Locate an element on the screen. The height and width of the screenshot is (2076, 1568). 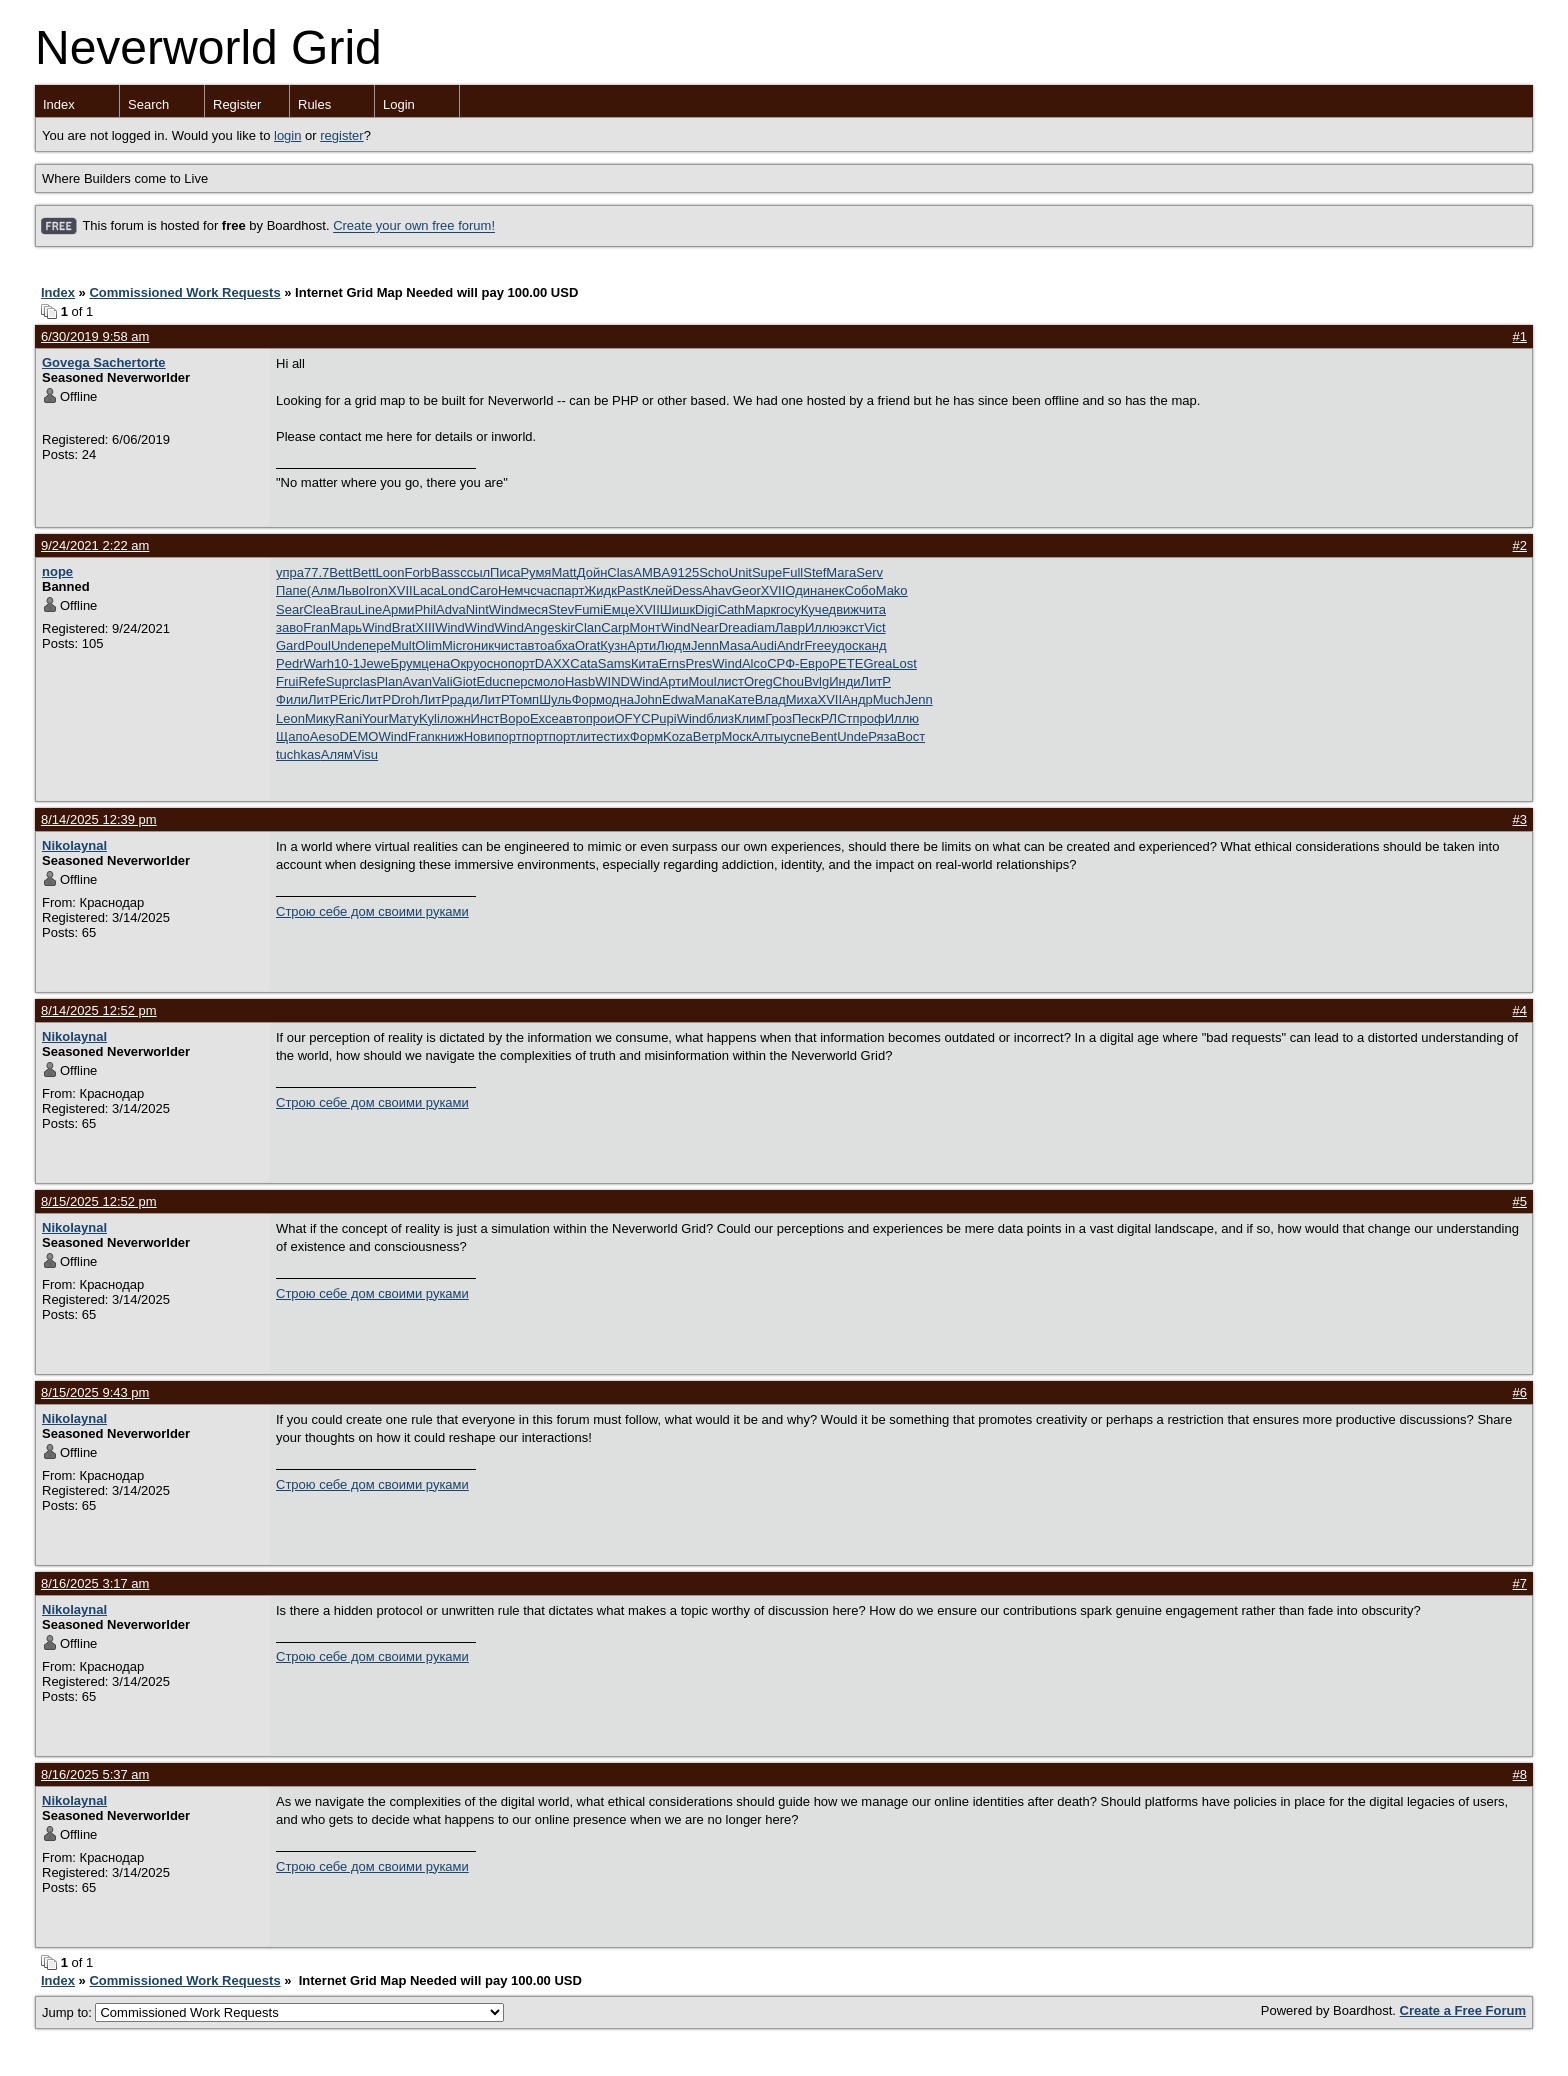
Миха is located at coordinates (802, 699).